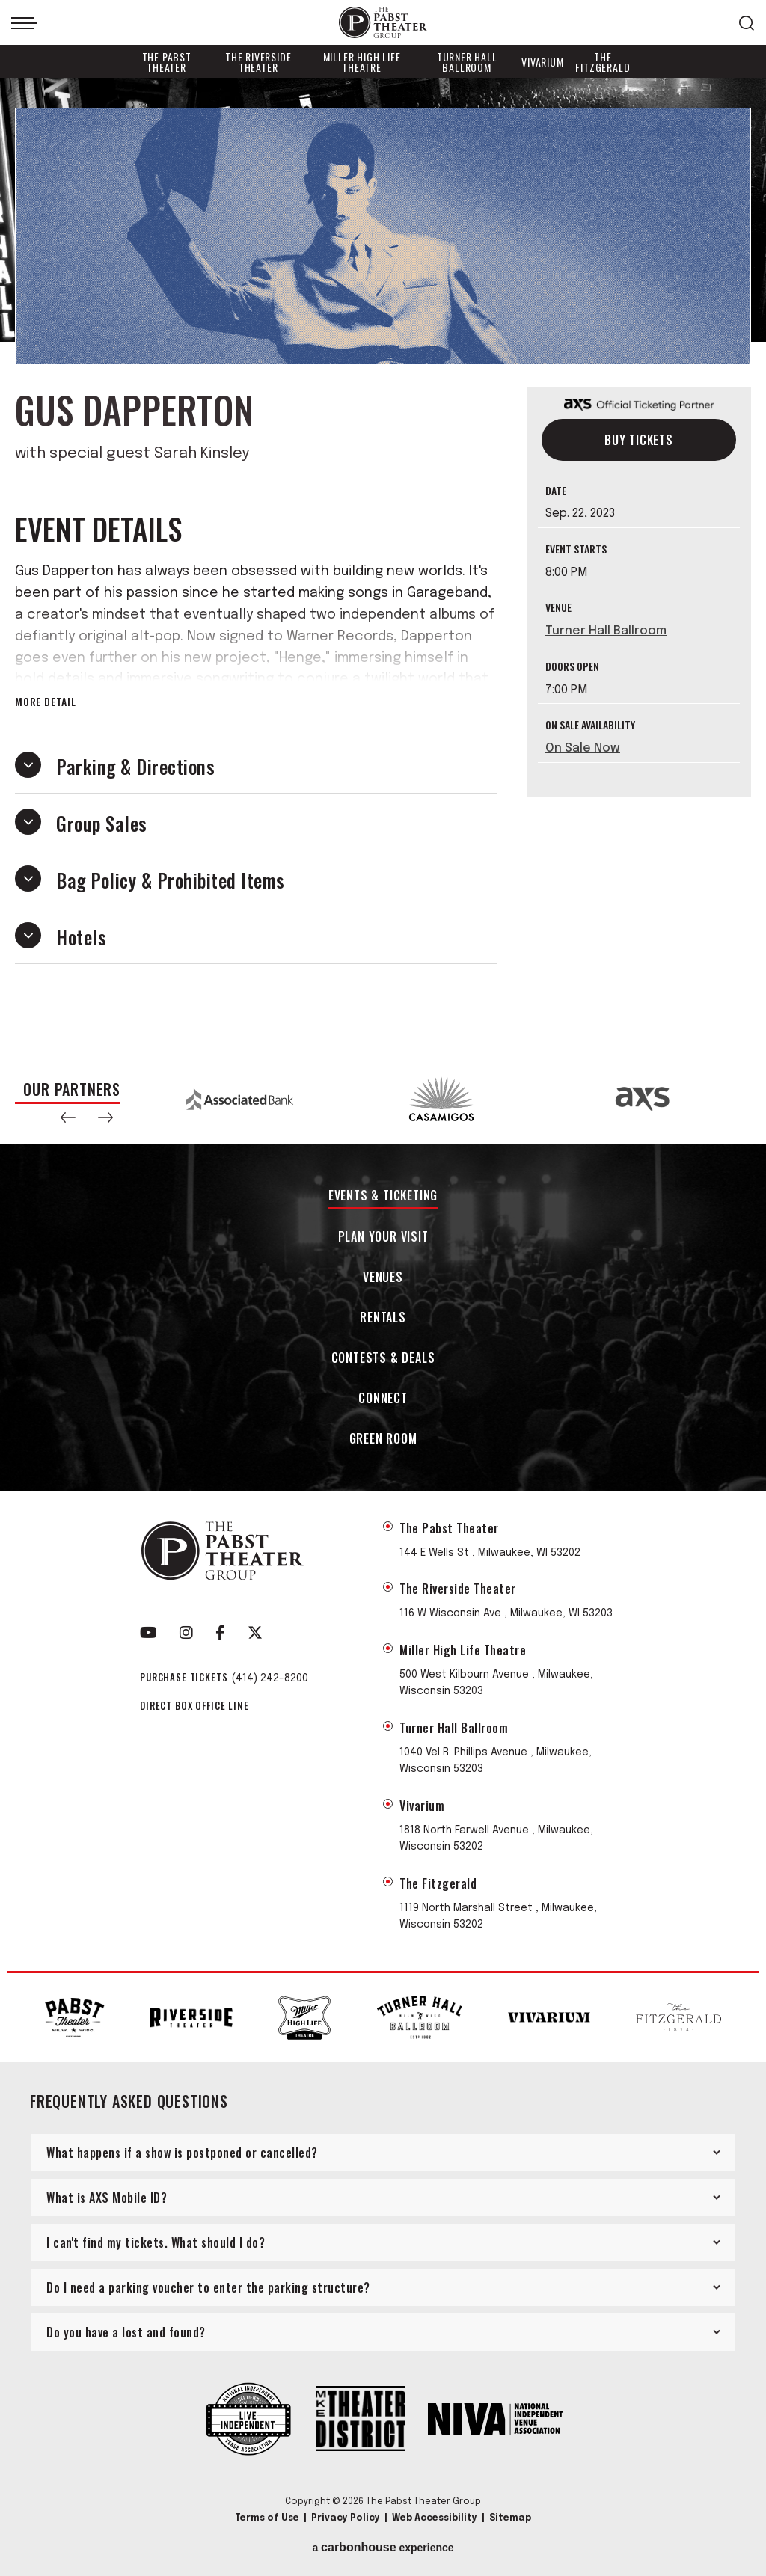 This screenshot has height=2576, width=766. What do you see at coordinates (220, 1632) in the screenshot?
I see `[Facebook]` at bounding box center [220, 1632].